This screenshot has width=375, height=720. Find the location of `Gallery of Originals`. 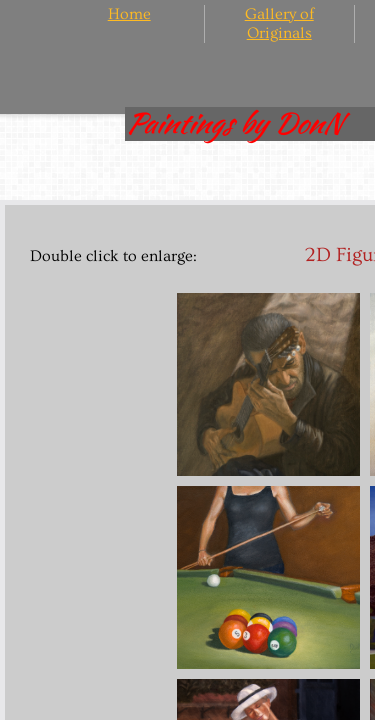

Gallery of Originals is located at coordinates (279, 23).